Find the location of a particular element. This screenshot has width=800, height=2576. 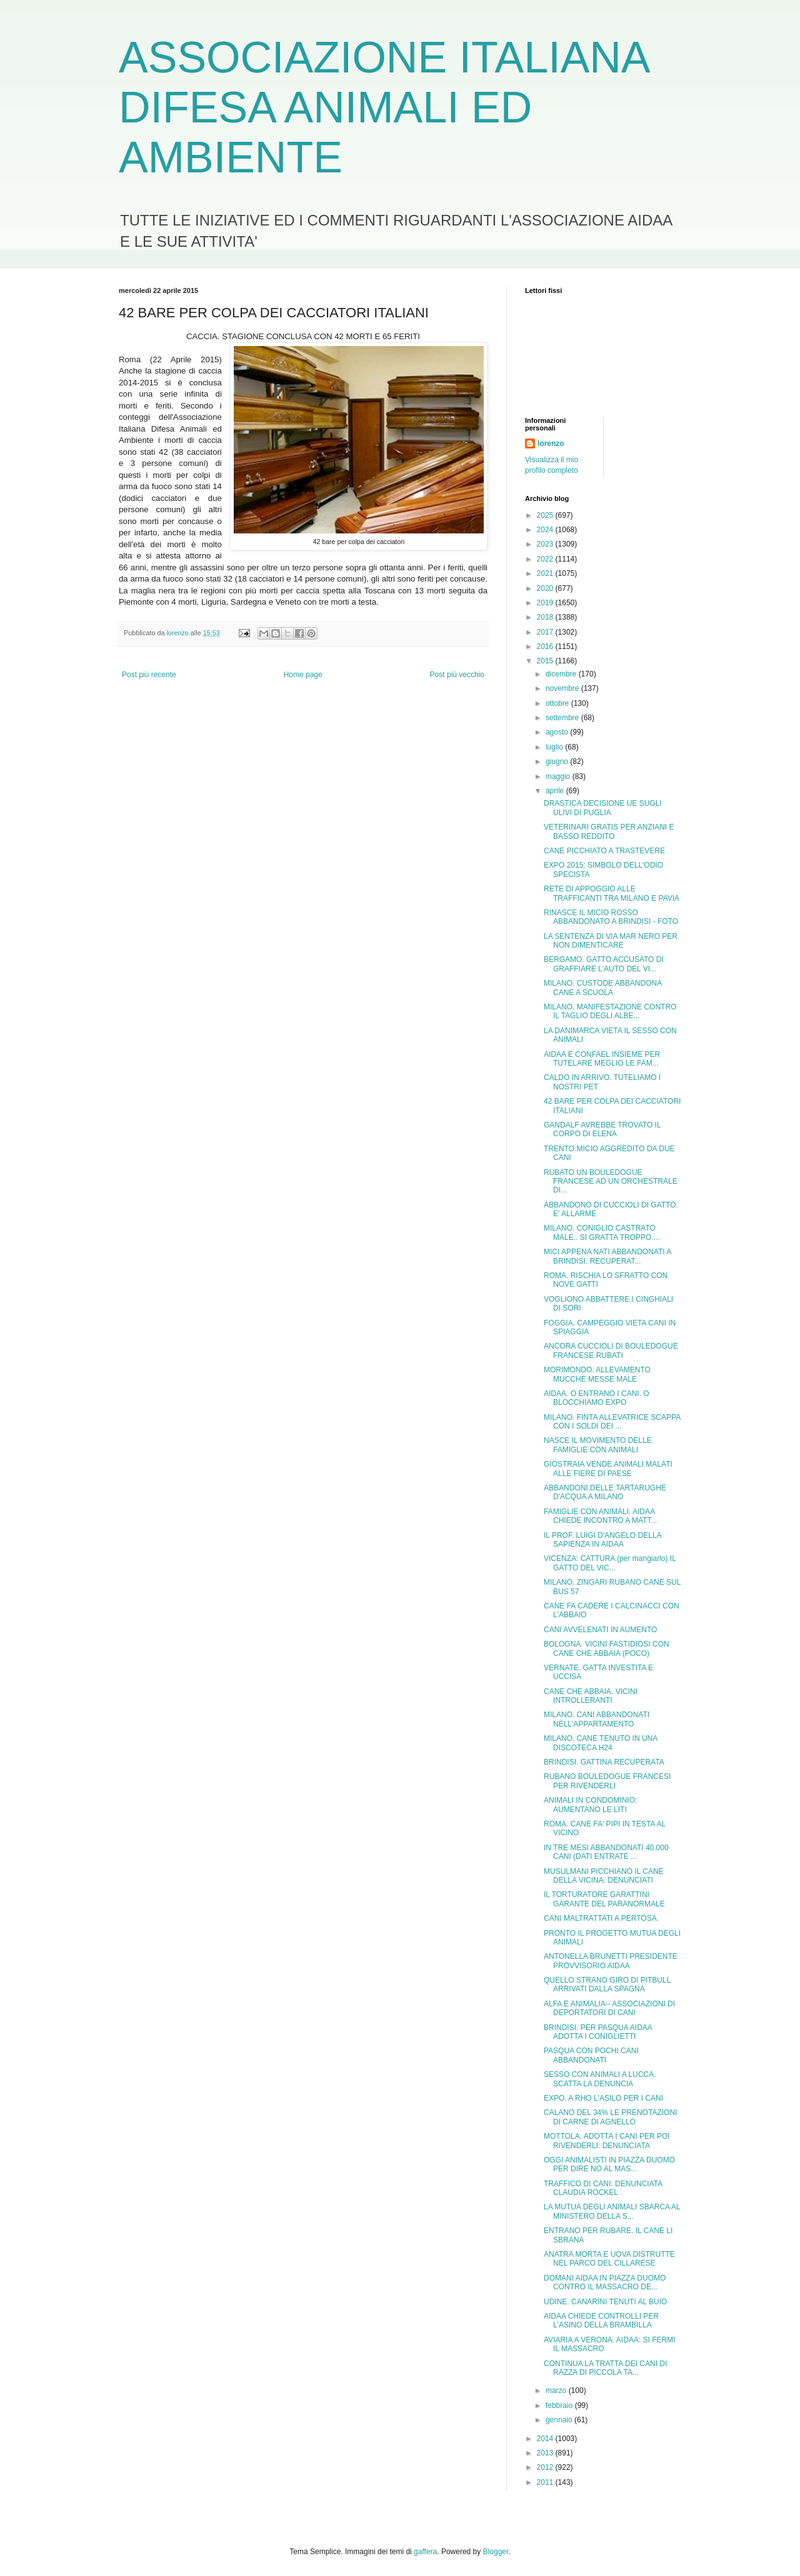

GIOSTRAIA VENDE ANIMALI MALATI ALLE FIERE DI PAESE is located at coordinates (608, 1468).